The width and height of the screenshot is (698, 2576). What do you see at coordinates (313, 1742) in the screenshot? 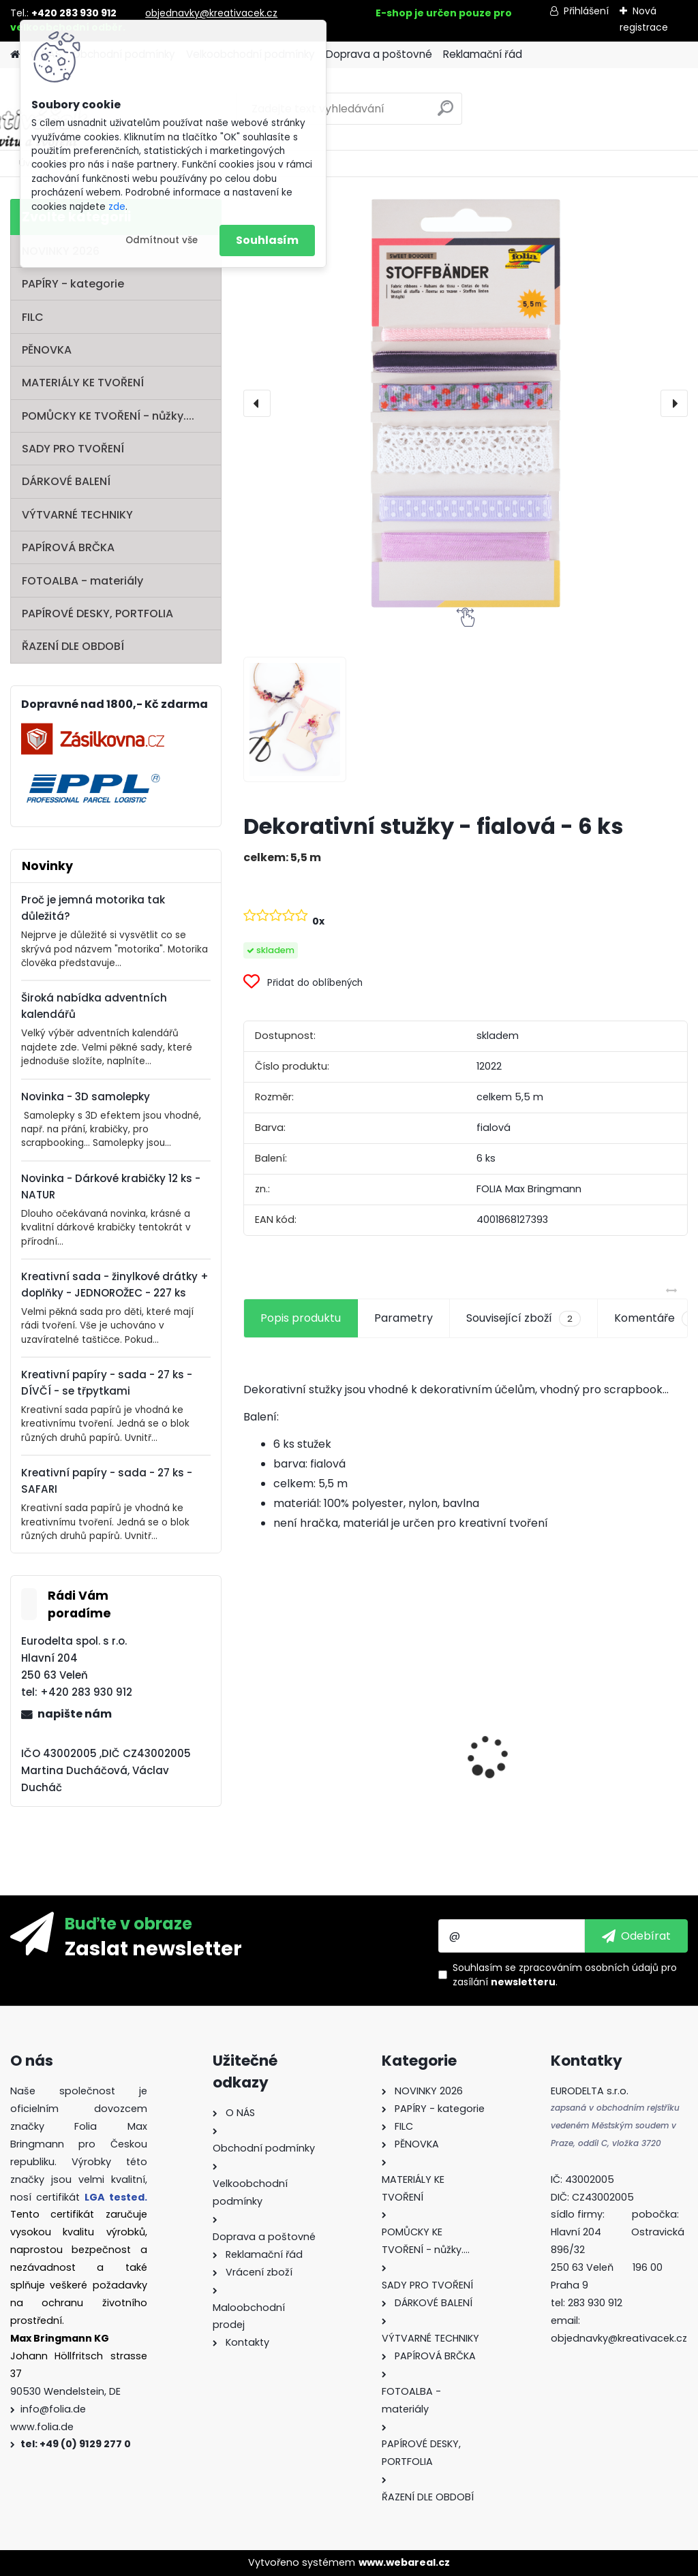
I see `Fotokarton 50 x 70 cm 300g/m2 - 1 arch - BÍLÁ` at bounding box center [313, 1742].